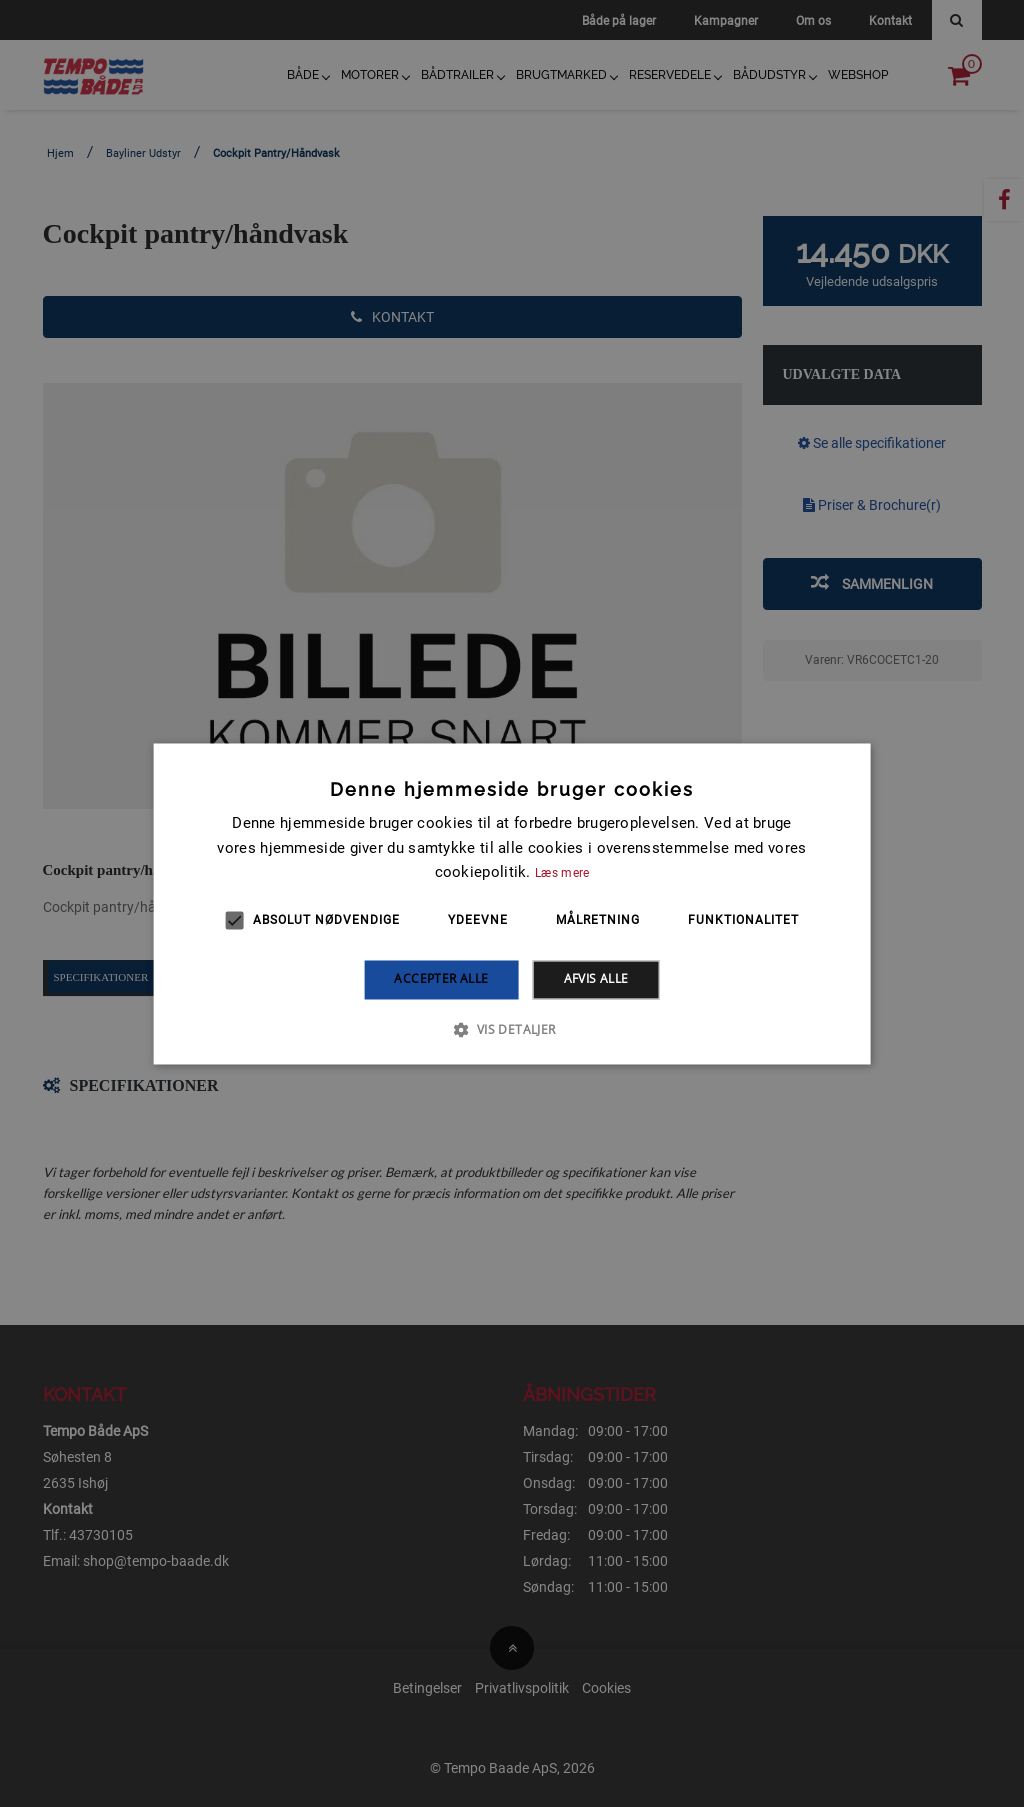 Image resolution: width=1024 pixels, height=1807 pixels. I want to click on [alert], so click(512, 903).